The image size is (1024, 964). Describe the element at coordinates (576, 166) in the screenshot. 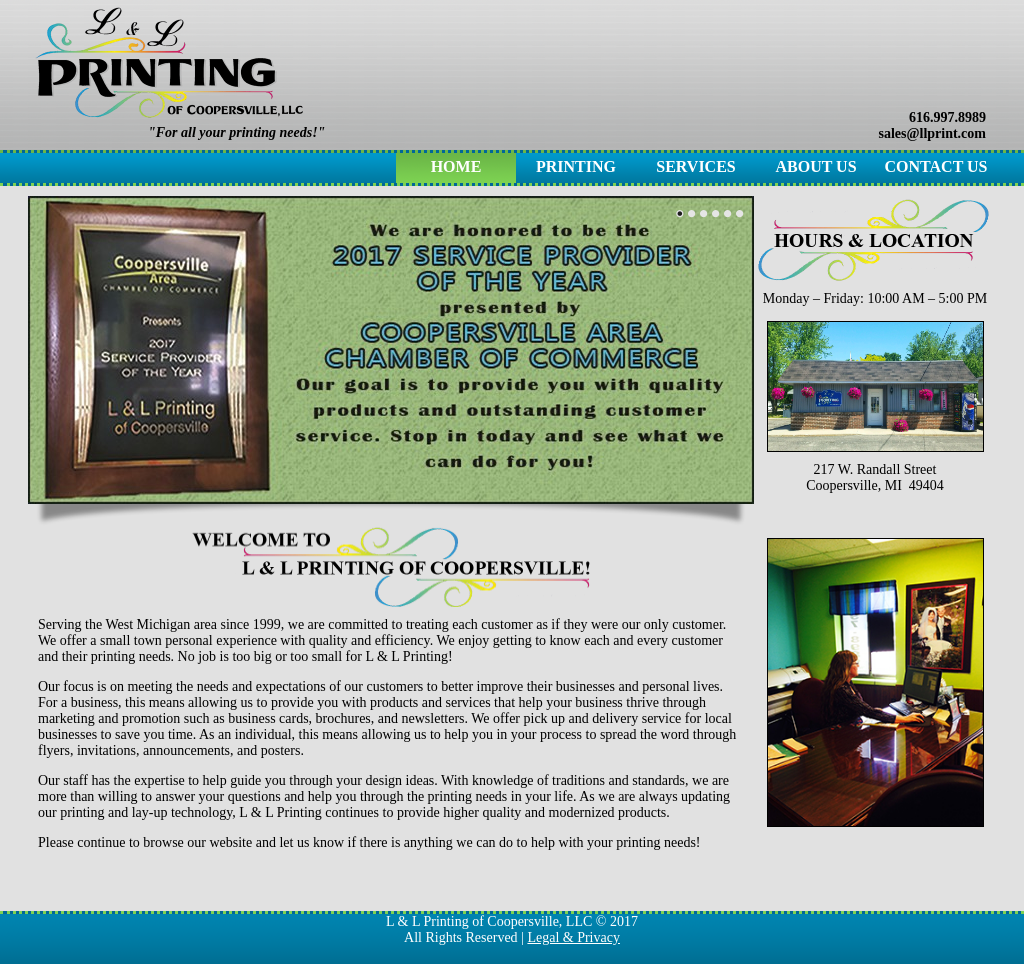

I see `Printing` at that location.